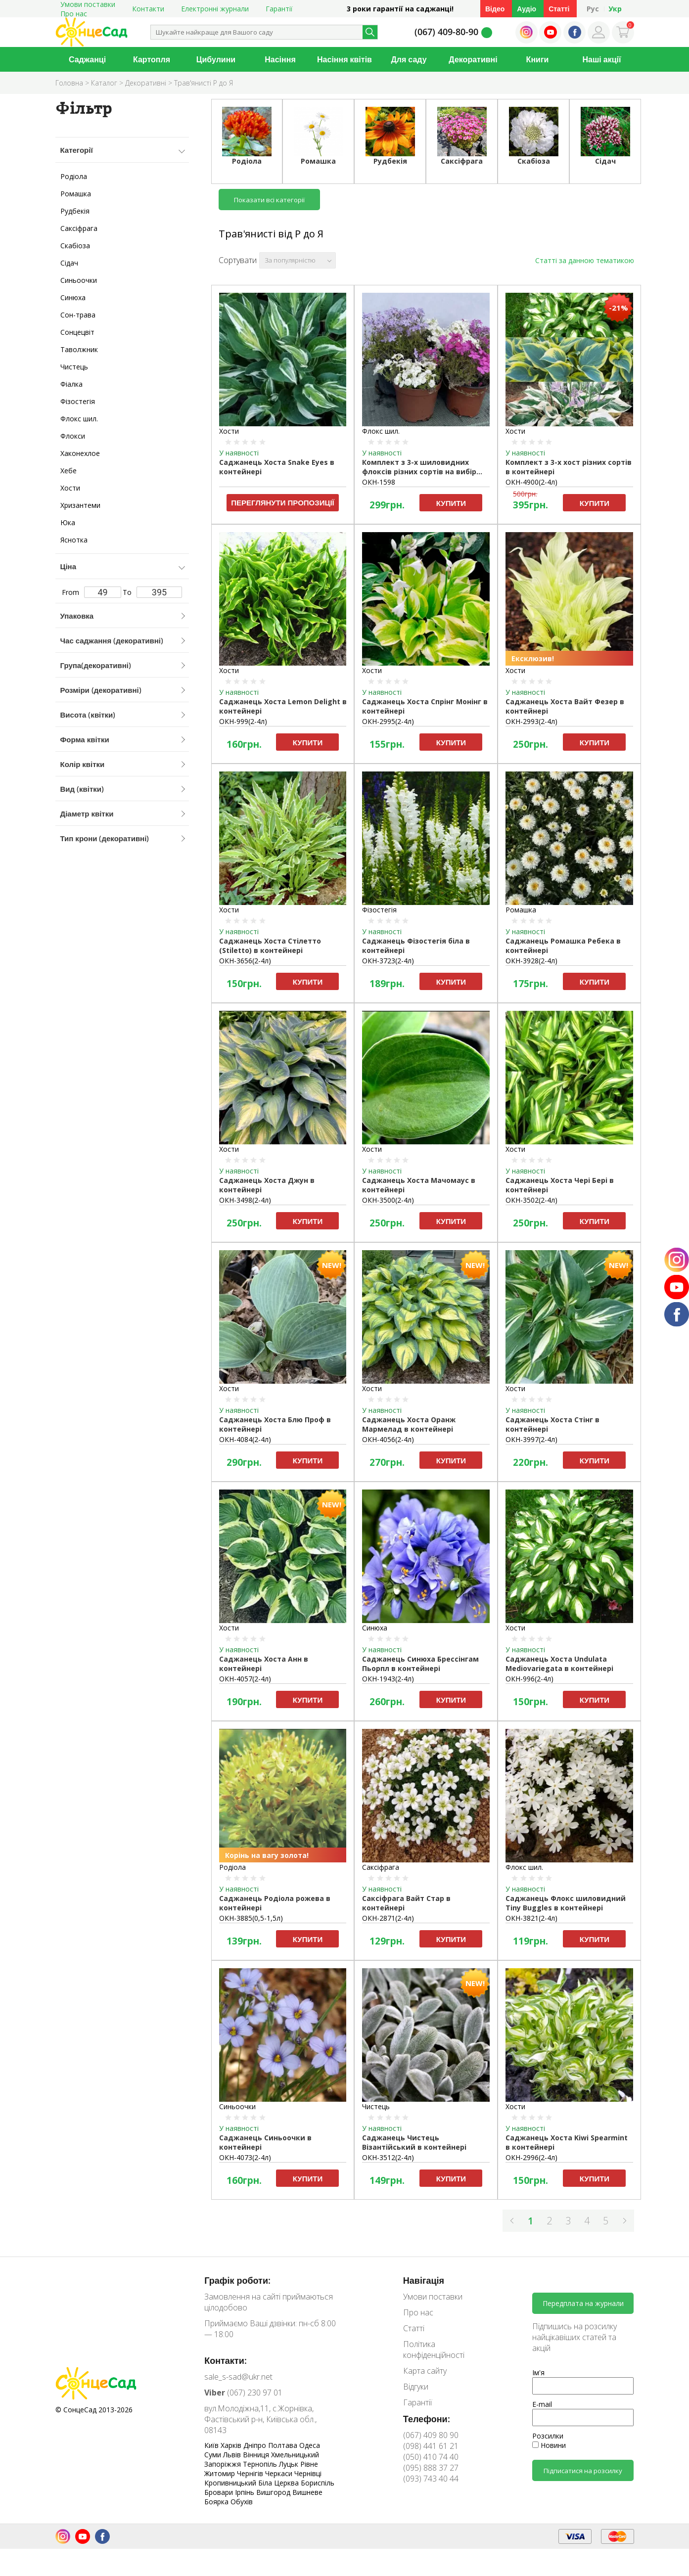  What do you see at coordinates (559, 1184) in the screenshot?
I see `Саджанець Хоста Чері Бері в контейнері` at bounding box center [559, 1184].